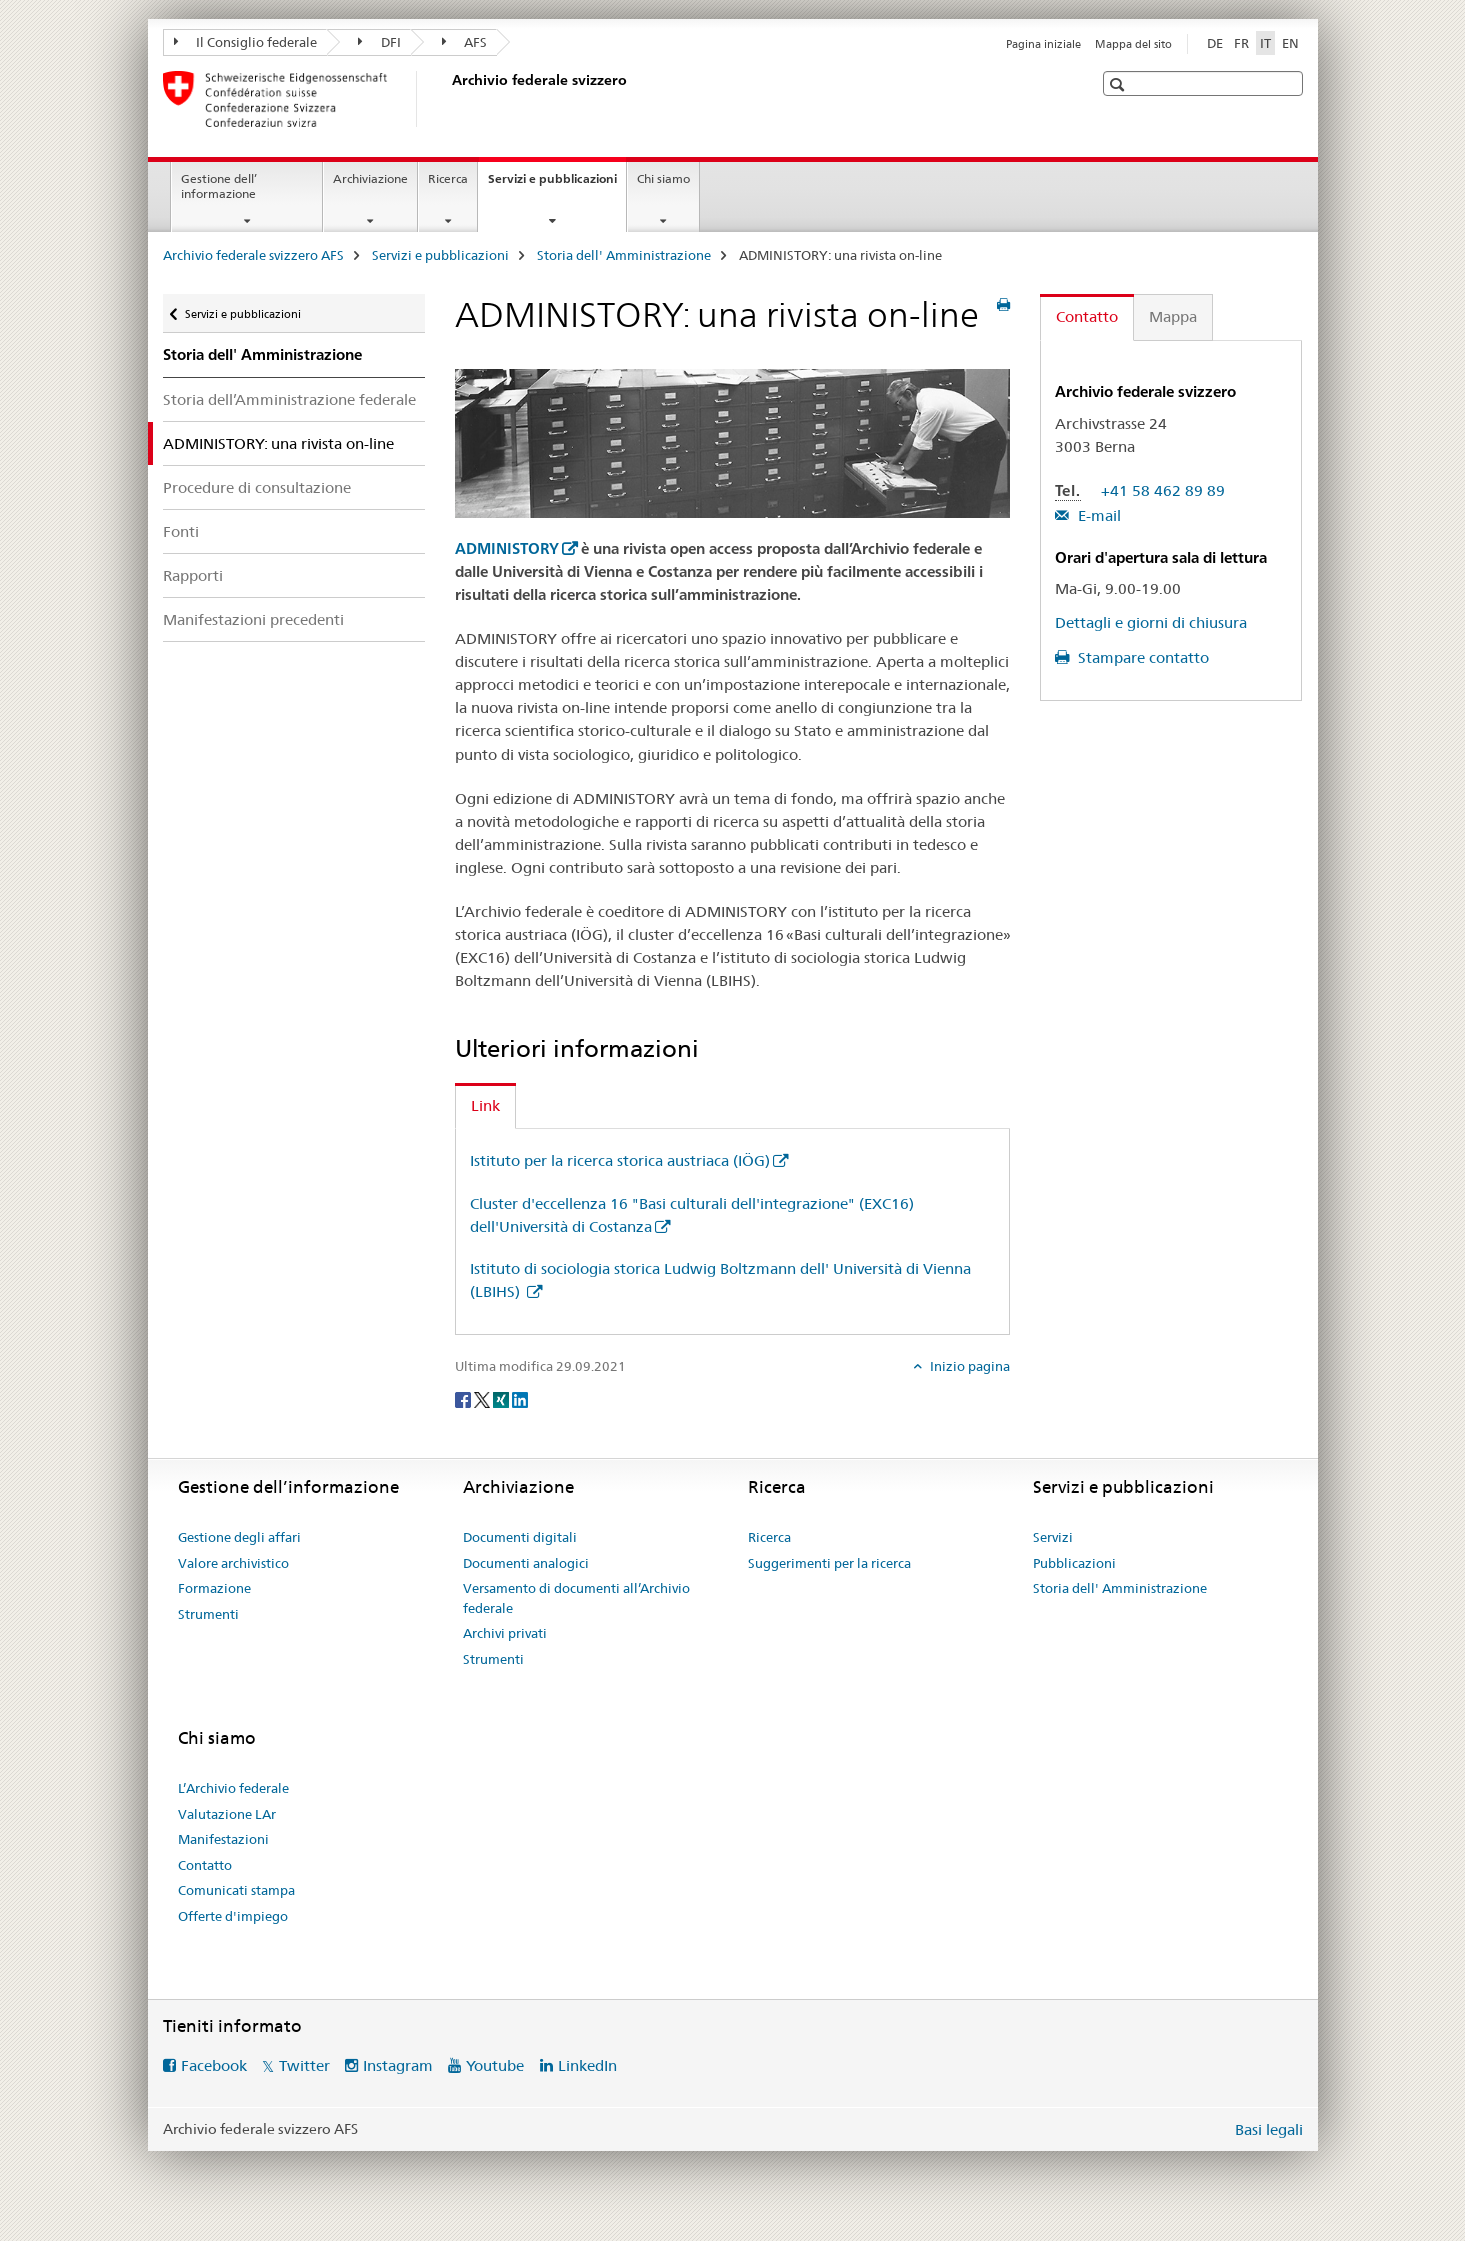 The width and height of the screenshot is (1465, 2241). What do you see at coordinates (1265, 43) in the screenshot?
I see `IT [italiano selected]` at bounding box center [1265, 43].